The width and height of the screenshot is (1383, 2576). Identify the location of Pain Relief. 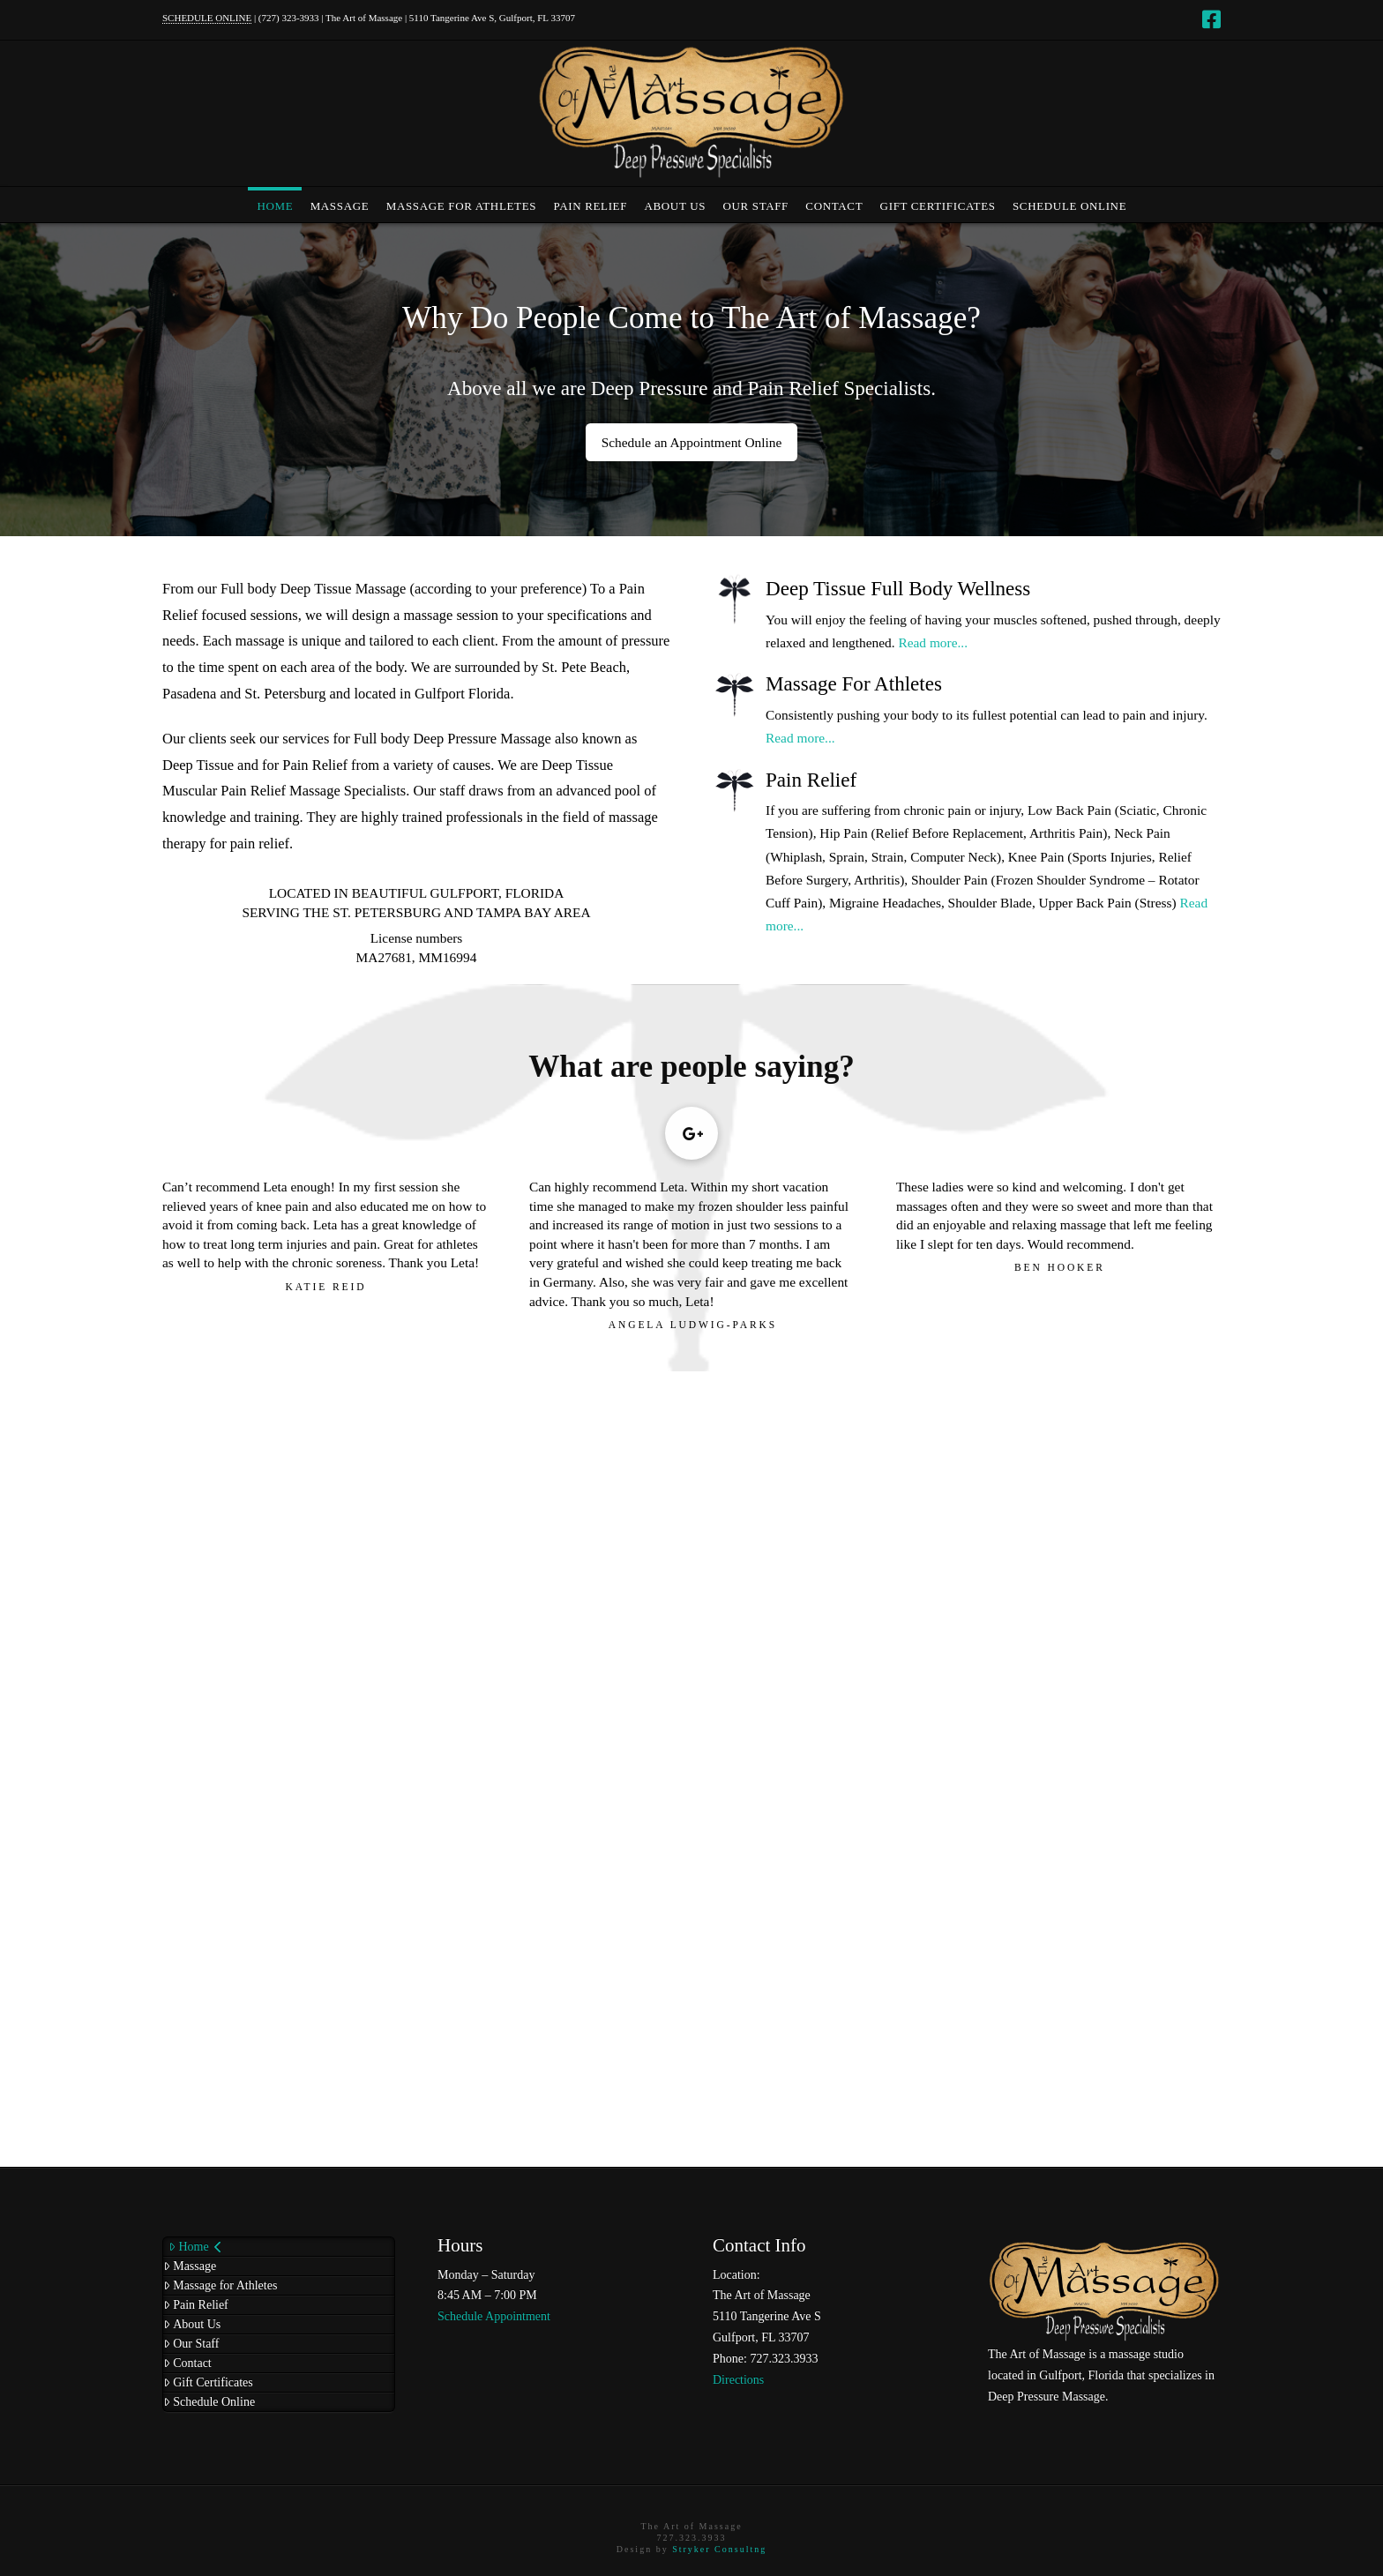
(195, 2304).